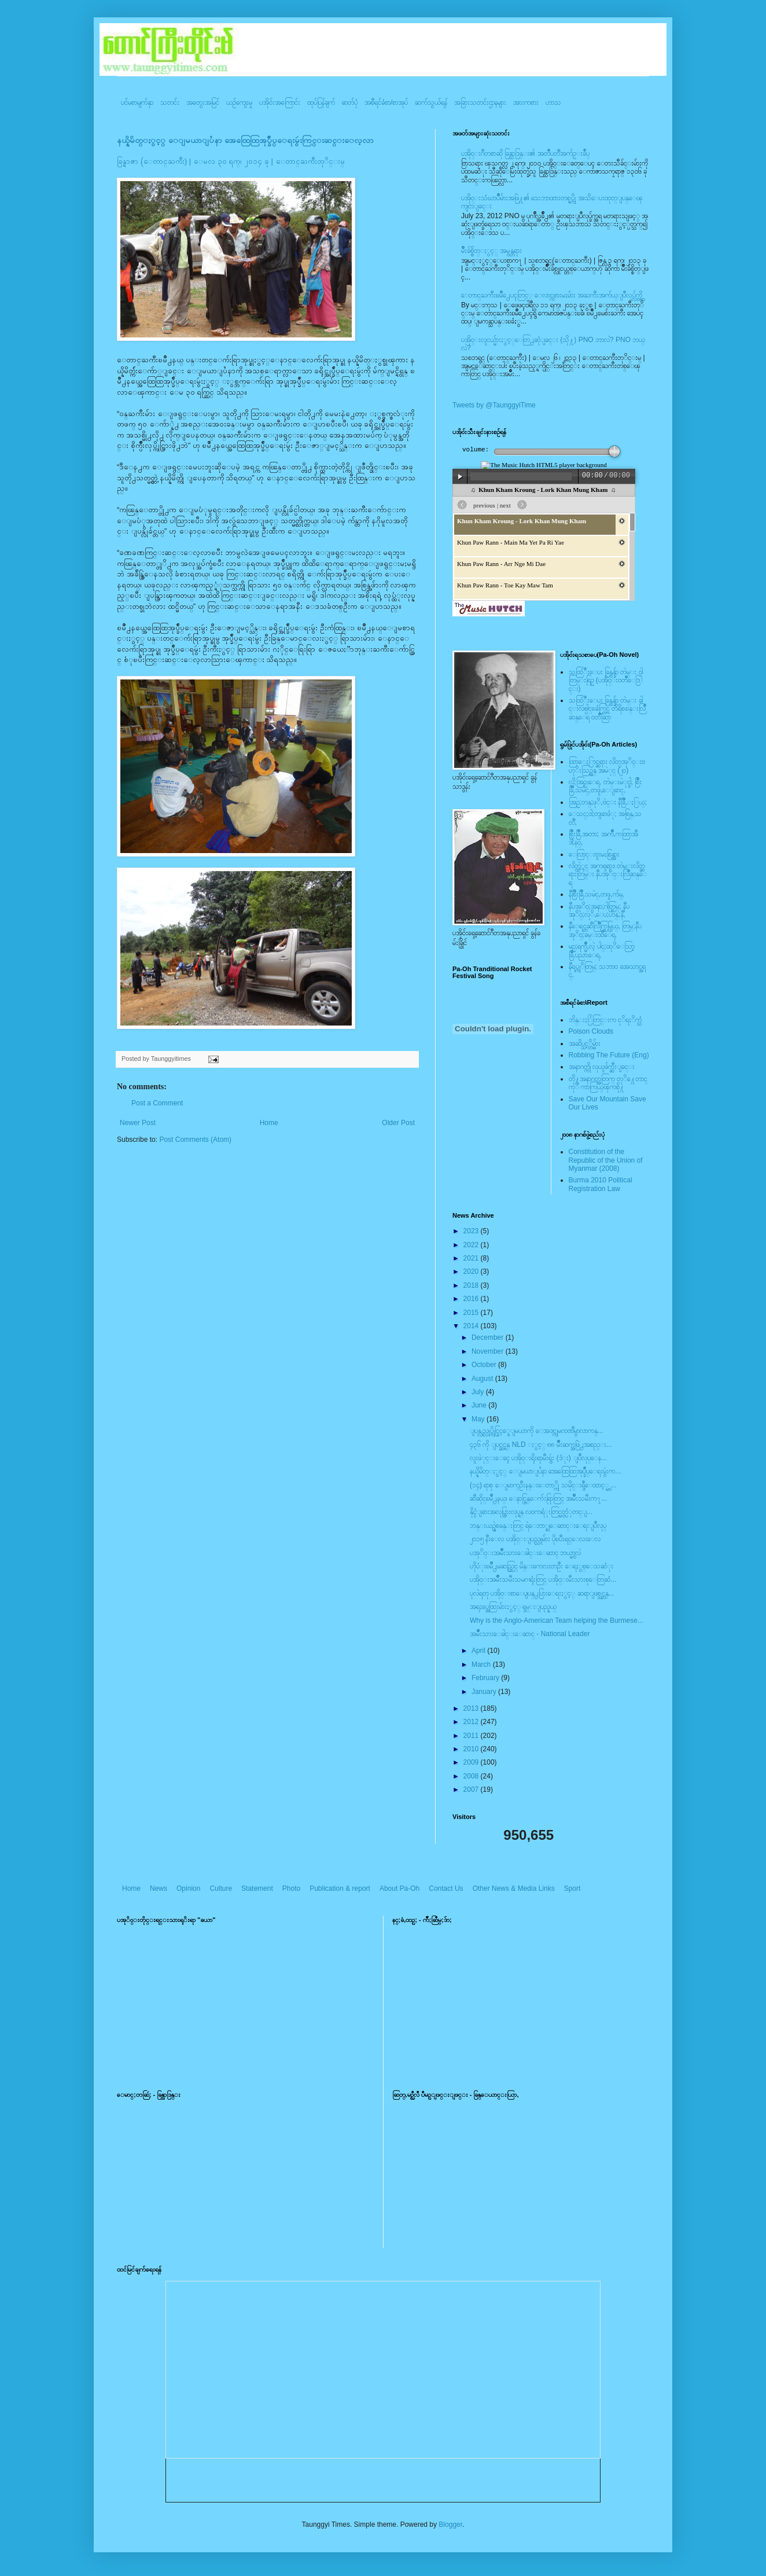 The height and width of the screenshot is (2576, 766). What do you see at coordinates (608, 874) in the screenshot?
I see `လိတ္လဲုင္ အကၡရား၊ တဲမ္းလိတ္ဆရားတြမ္း နီပအုိ၀္းလြိဳဆန္ေရ` at bounding box center [608, 874].